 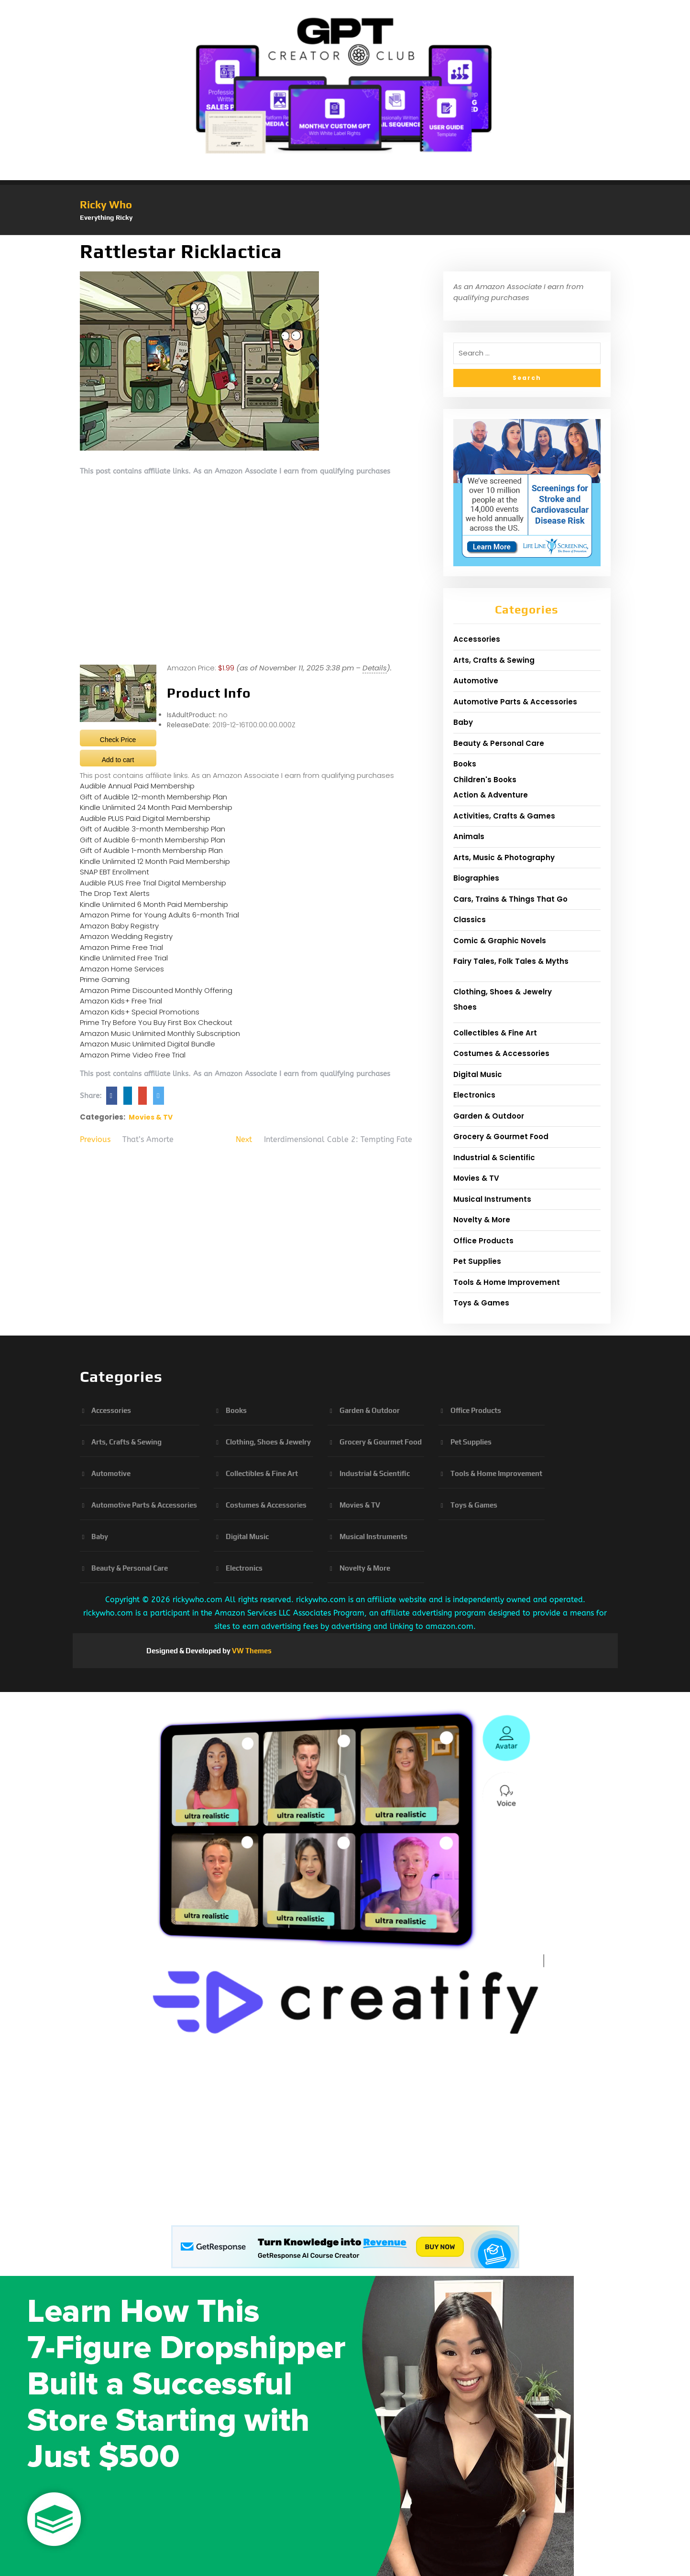 What do you see at coordinates (151, 1117) in the screenshot?
I see `Movies & TV` at bounding box center [151, 1117].